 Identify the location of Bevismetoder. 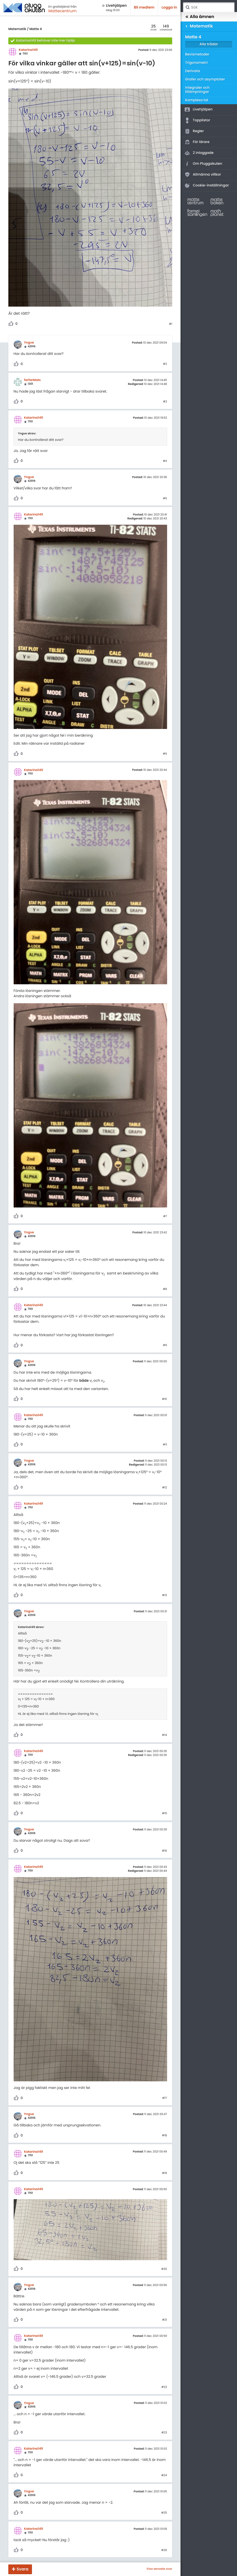
(197, 54).